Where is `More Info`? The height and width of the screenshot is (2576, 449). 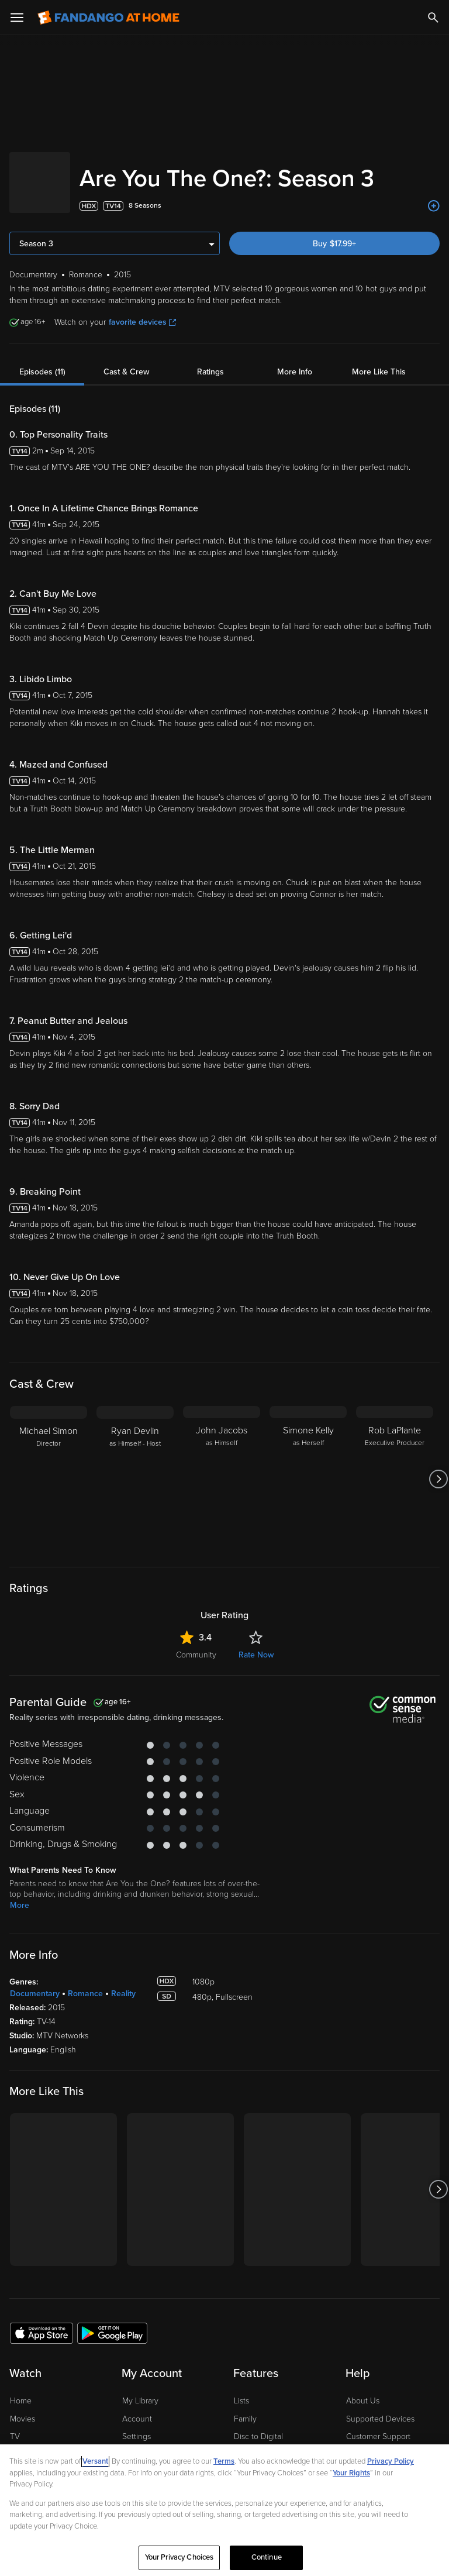 More Info is located at coordinates (294, 360).